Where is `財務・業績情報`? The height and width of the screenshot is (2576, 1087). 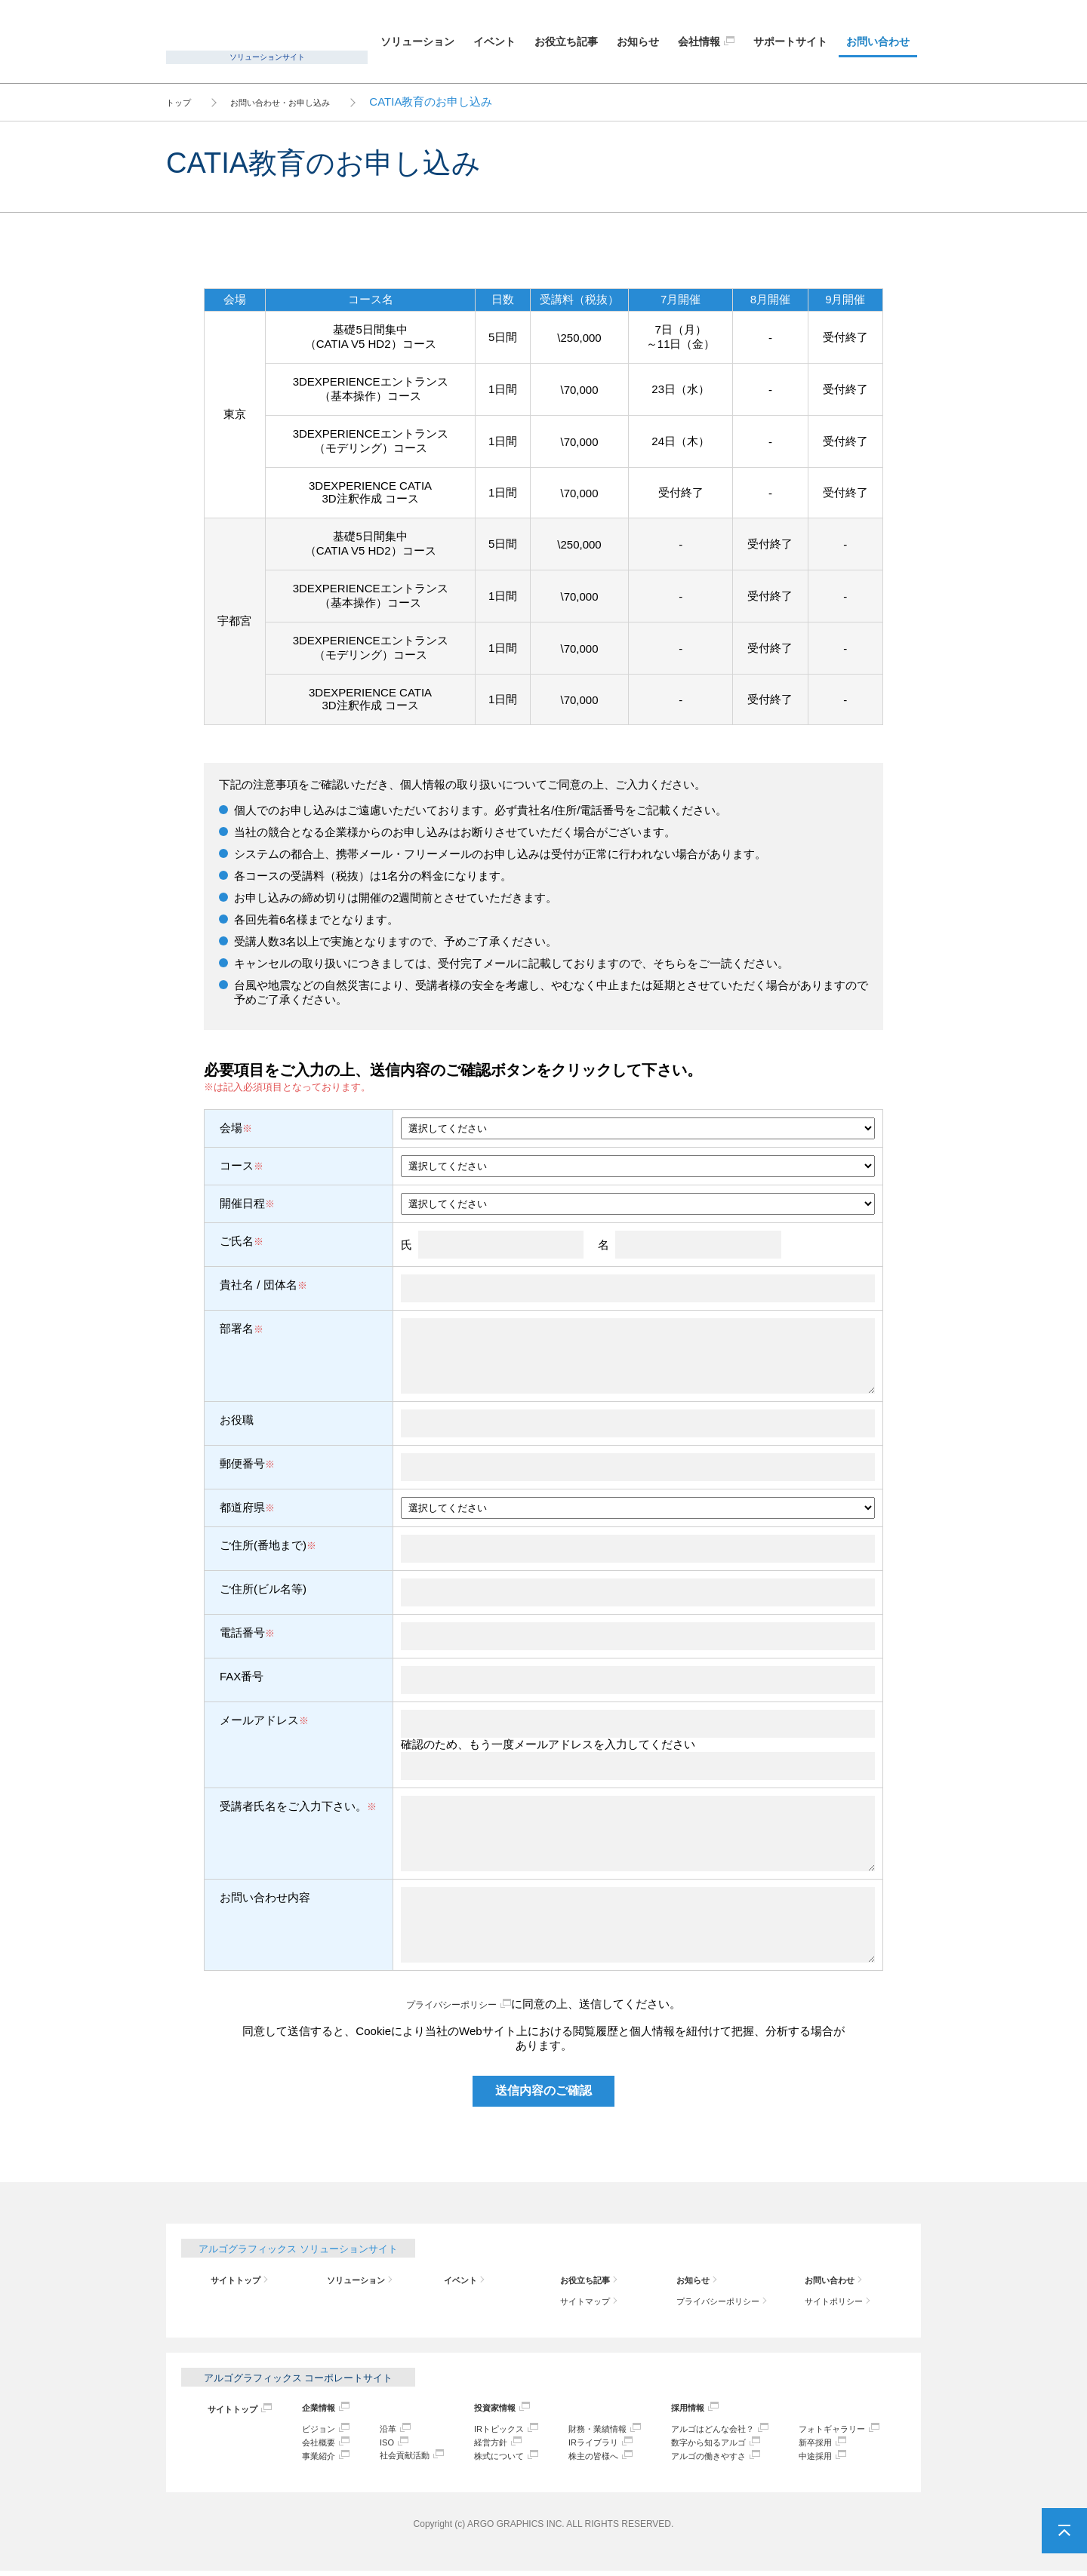 財務・業績情報 is located at coordinates (590, 2431).